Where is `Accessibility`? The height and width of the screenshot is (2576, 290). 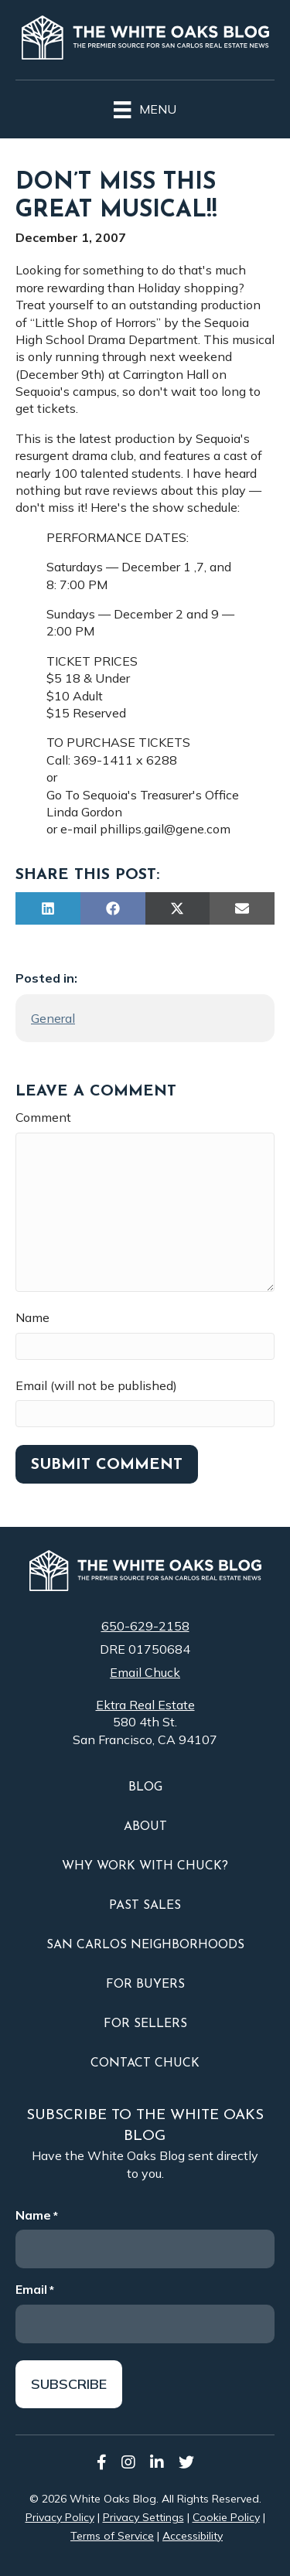 Accessibility is located at coordinates (192, 2536).